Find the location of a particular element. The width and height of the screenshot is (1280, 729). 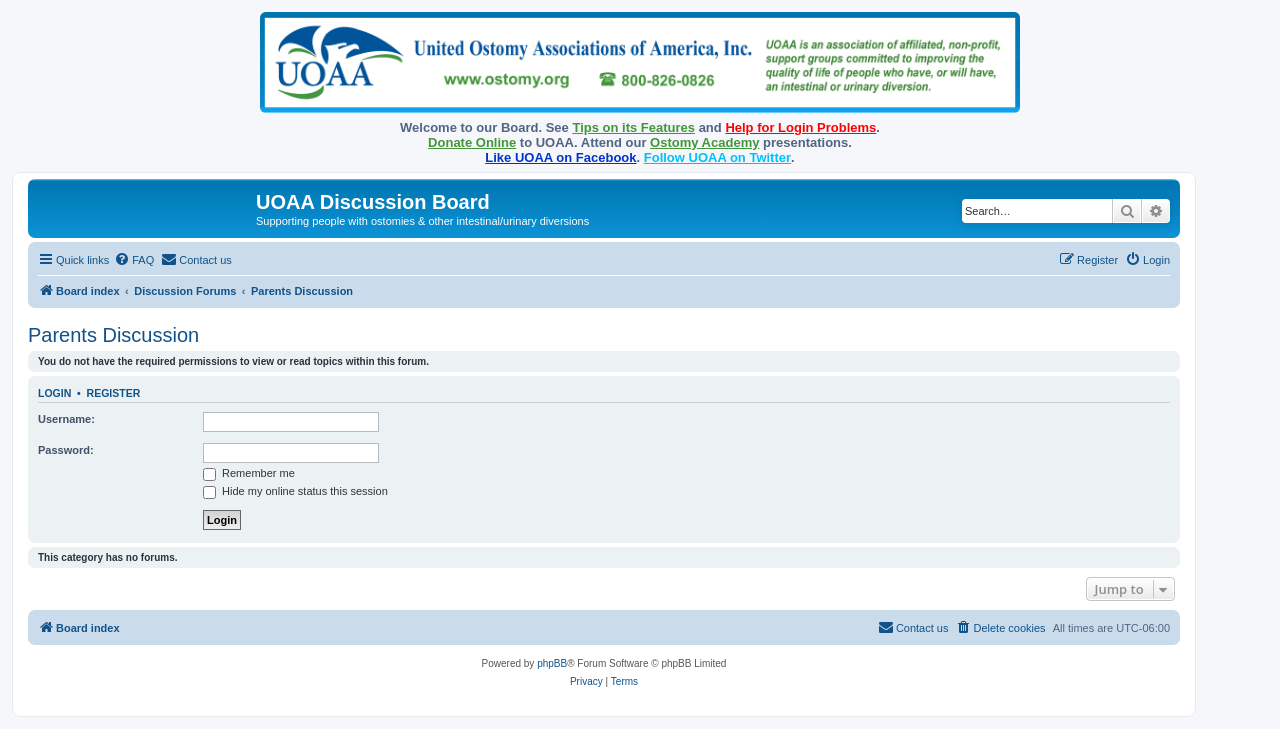

Username: is located at coordinates (66, 419).